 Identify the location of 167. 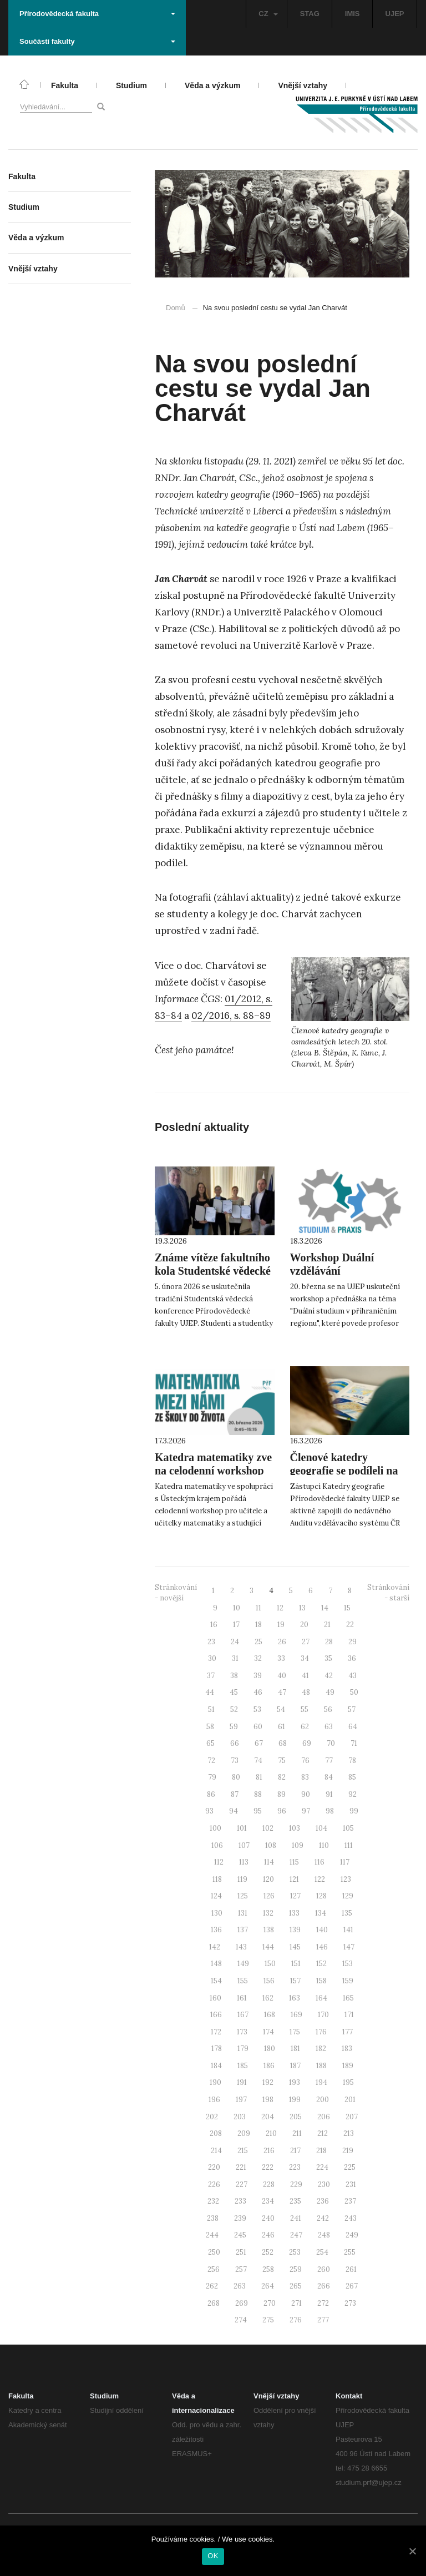
(242, 2014).